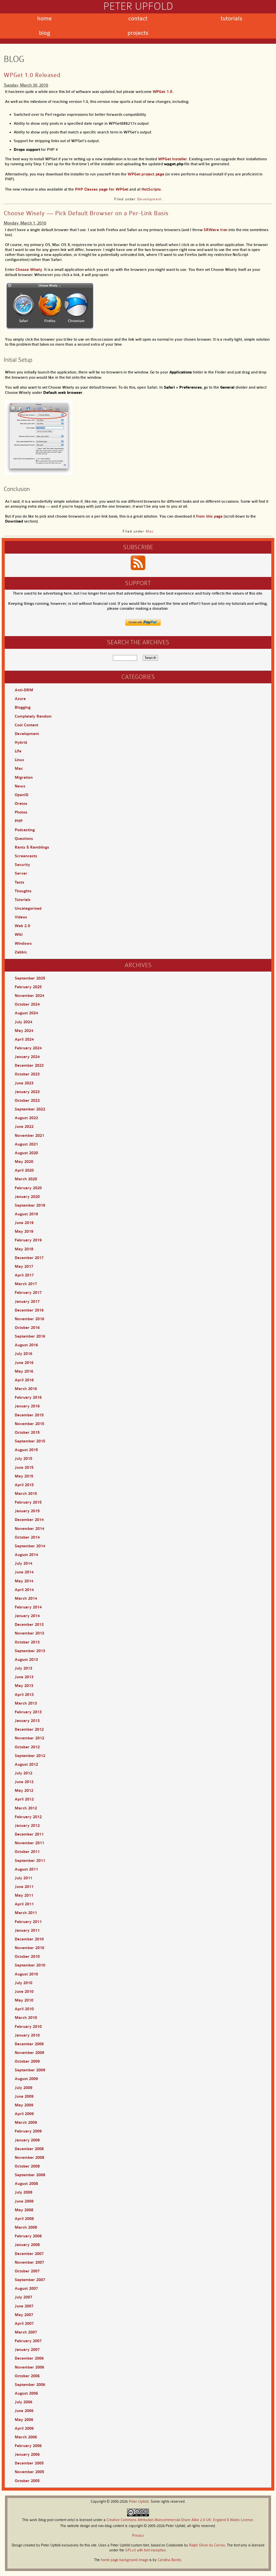 The height and width of the screenshot is (2576, 276). Describe the element at coordinates (231, 18) in the screenshot. I see `Tutorials` at that location.